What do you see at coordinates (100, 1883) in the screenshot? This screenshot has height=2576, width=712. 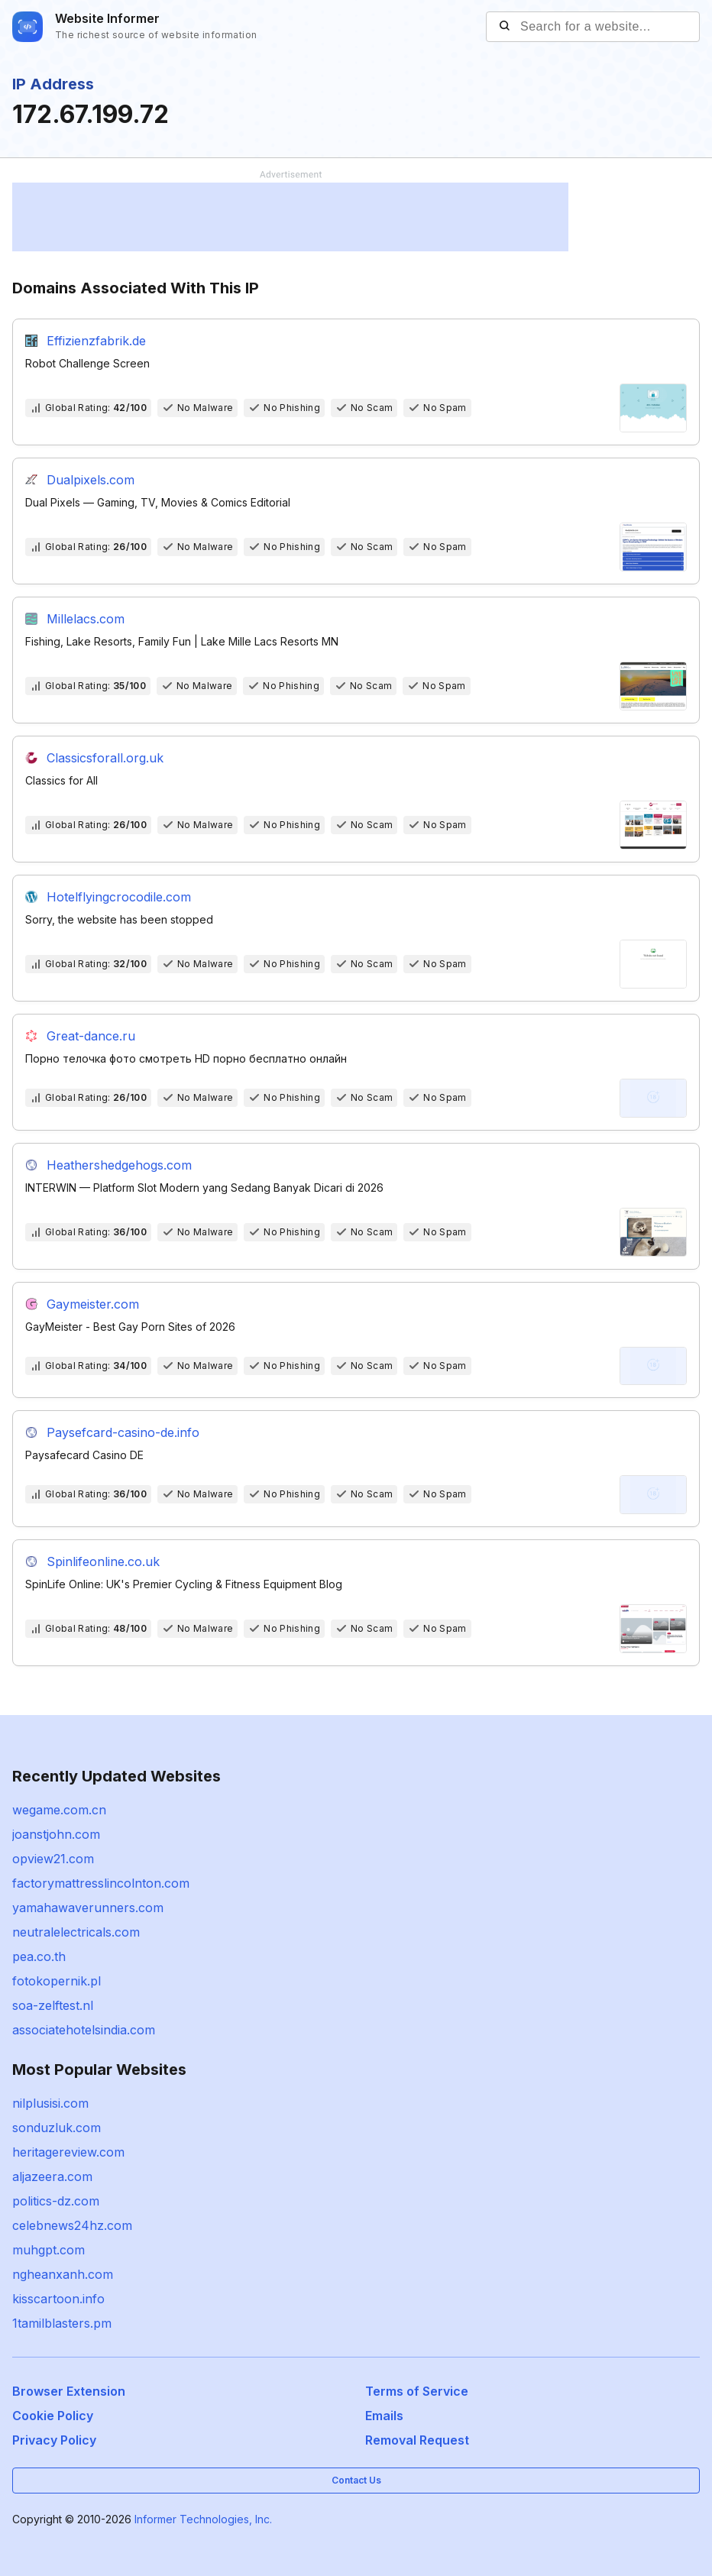 I see `factorymattresslincolnton.com` at bounding box center [100, 1883].